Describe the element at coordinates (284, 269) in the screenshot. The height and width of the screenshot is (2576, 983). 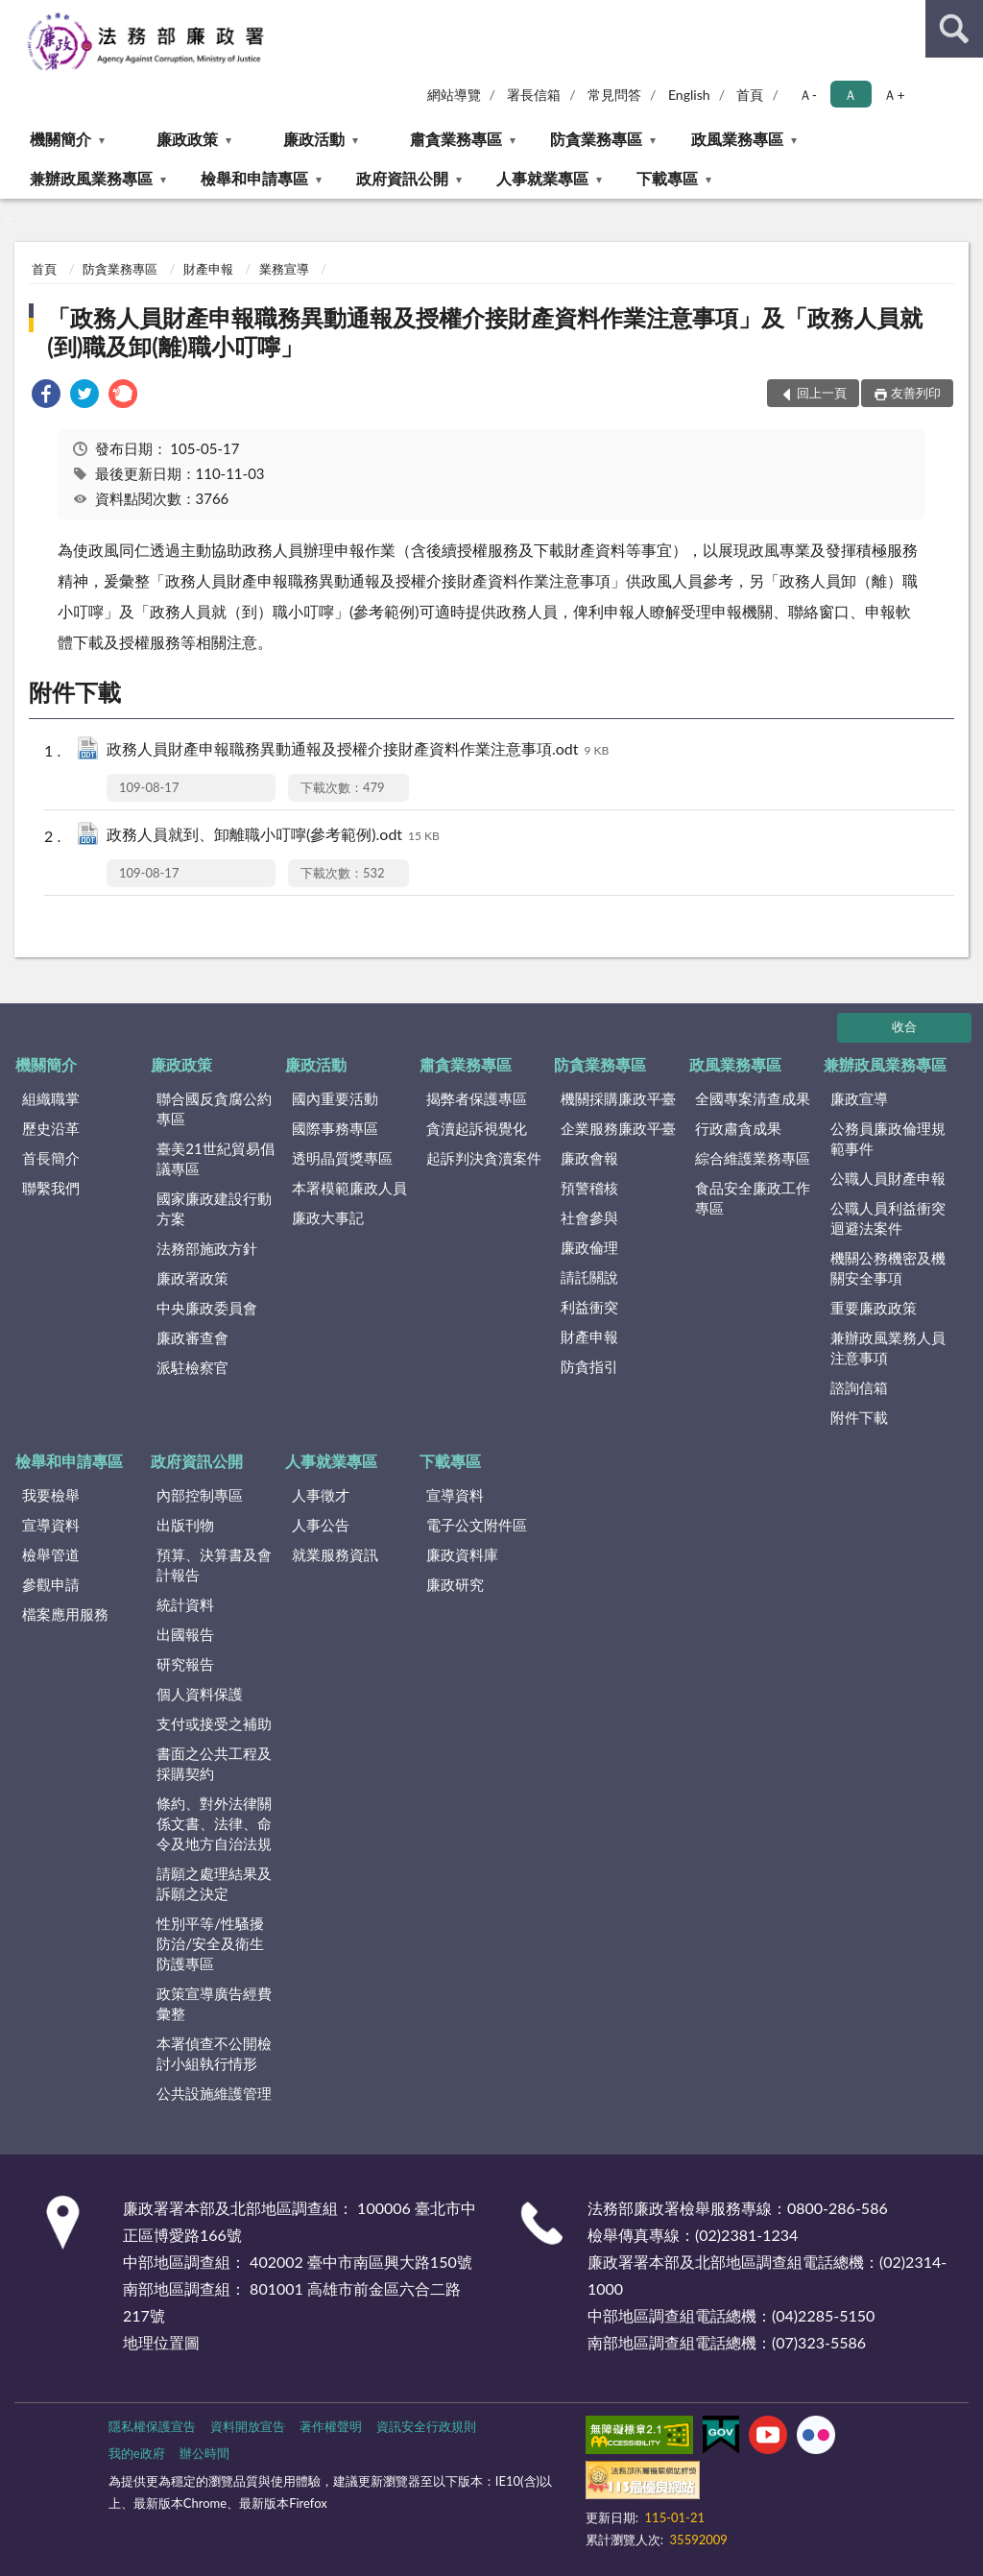
I see `業務宣導` at that location.